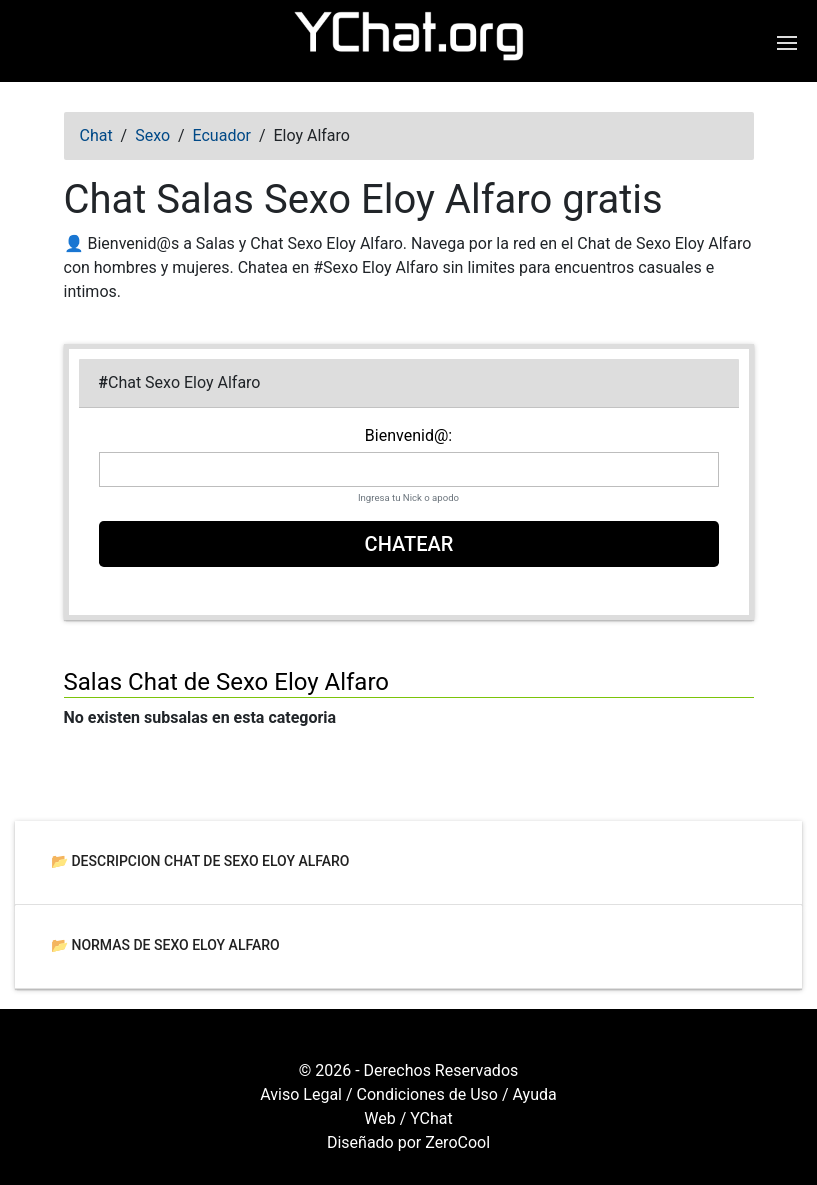 Image resolution: width=817 pixels, height=1185 pixels. Describe the element at coordinates (427, 1094) in the screenshot. I see `Condiciones de Uso` at that location.